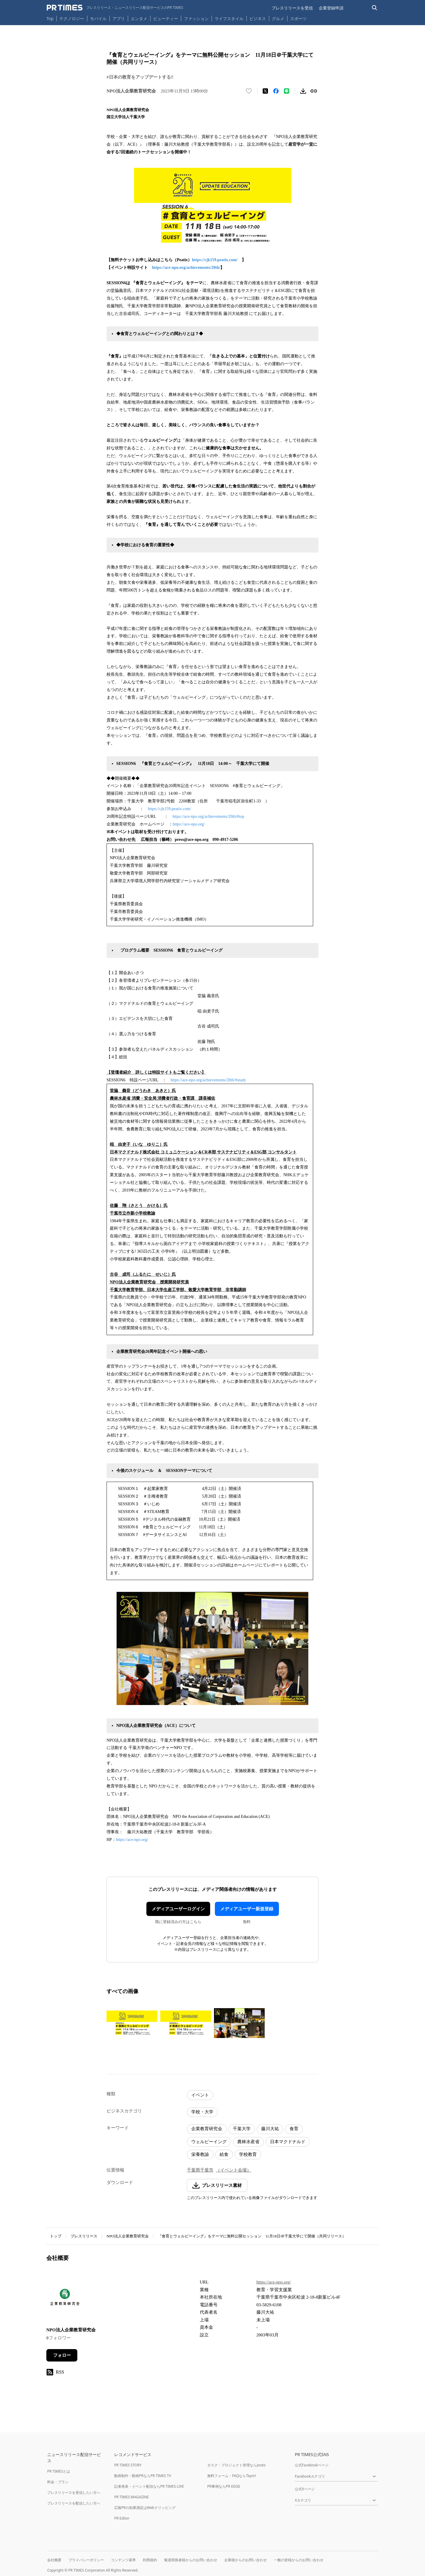  Describe the element at coordinates (58, 2471) in the screenshot. I see `PR TIMESとは` at that location.